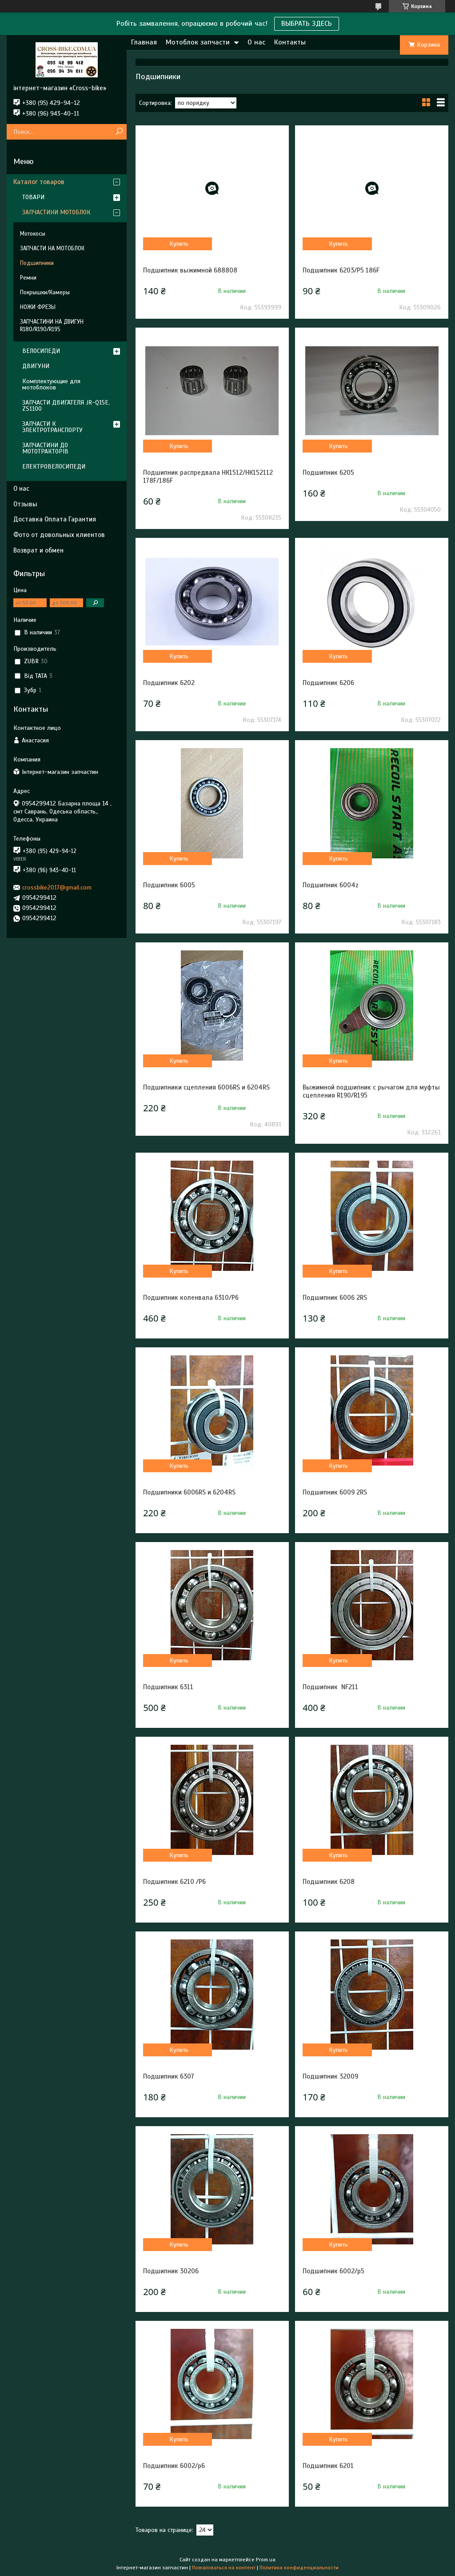 Image resolution: width=455 pixels, height=2576 pixels. What do you see at coordinates (56, 212) in the screenshot?
I see `ЗАПЧАСТИНИ МОТОБЛОК` at bounding box center [56, 212].